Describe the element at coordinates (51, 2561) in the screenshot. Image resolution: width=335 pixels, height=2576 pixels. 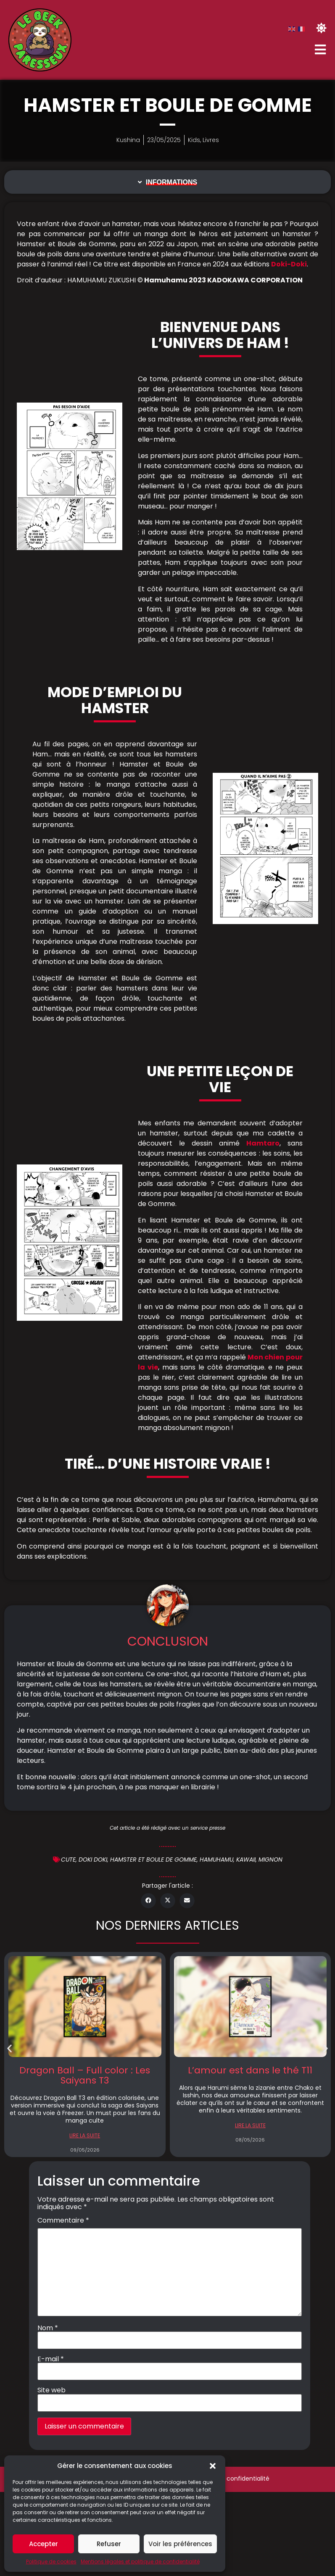
I see `Politique de cookies` at that location.